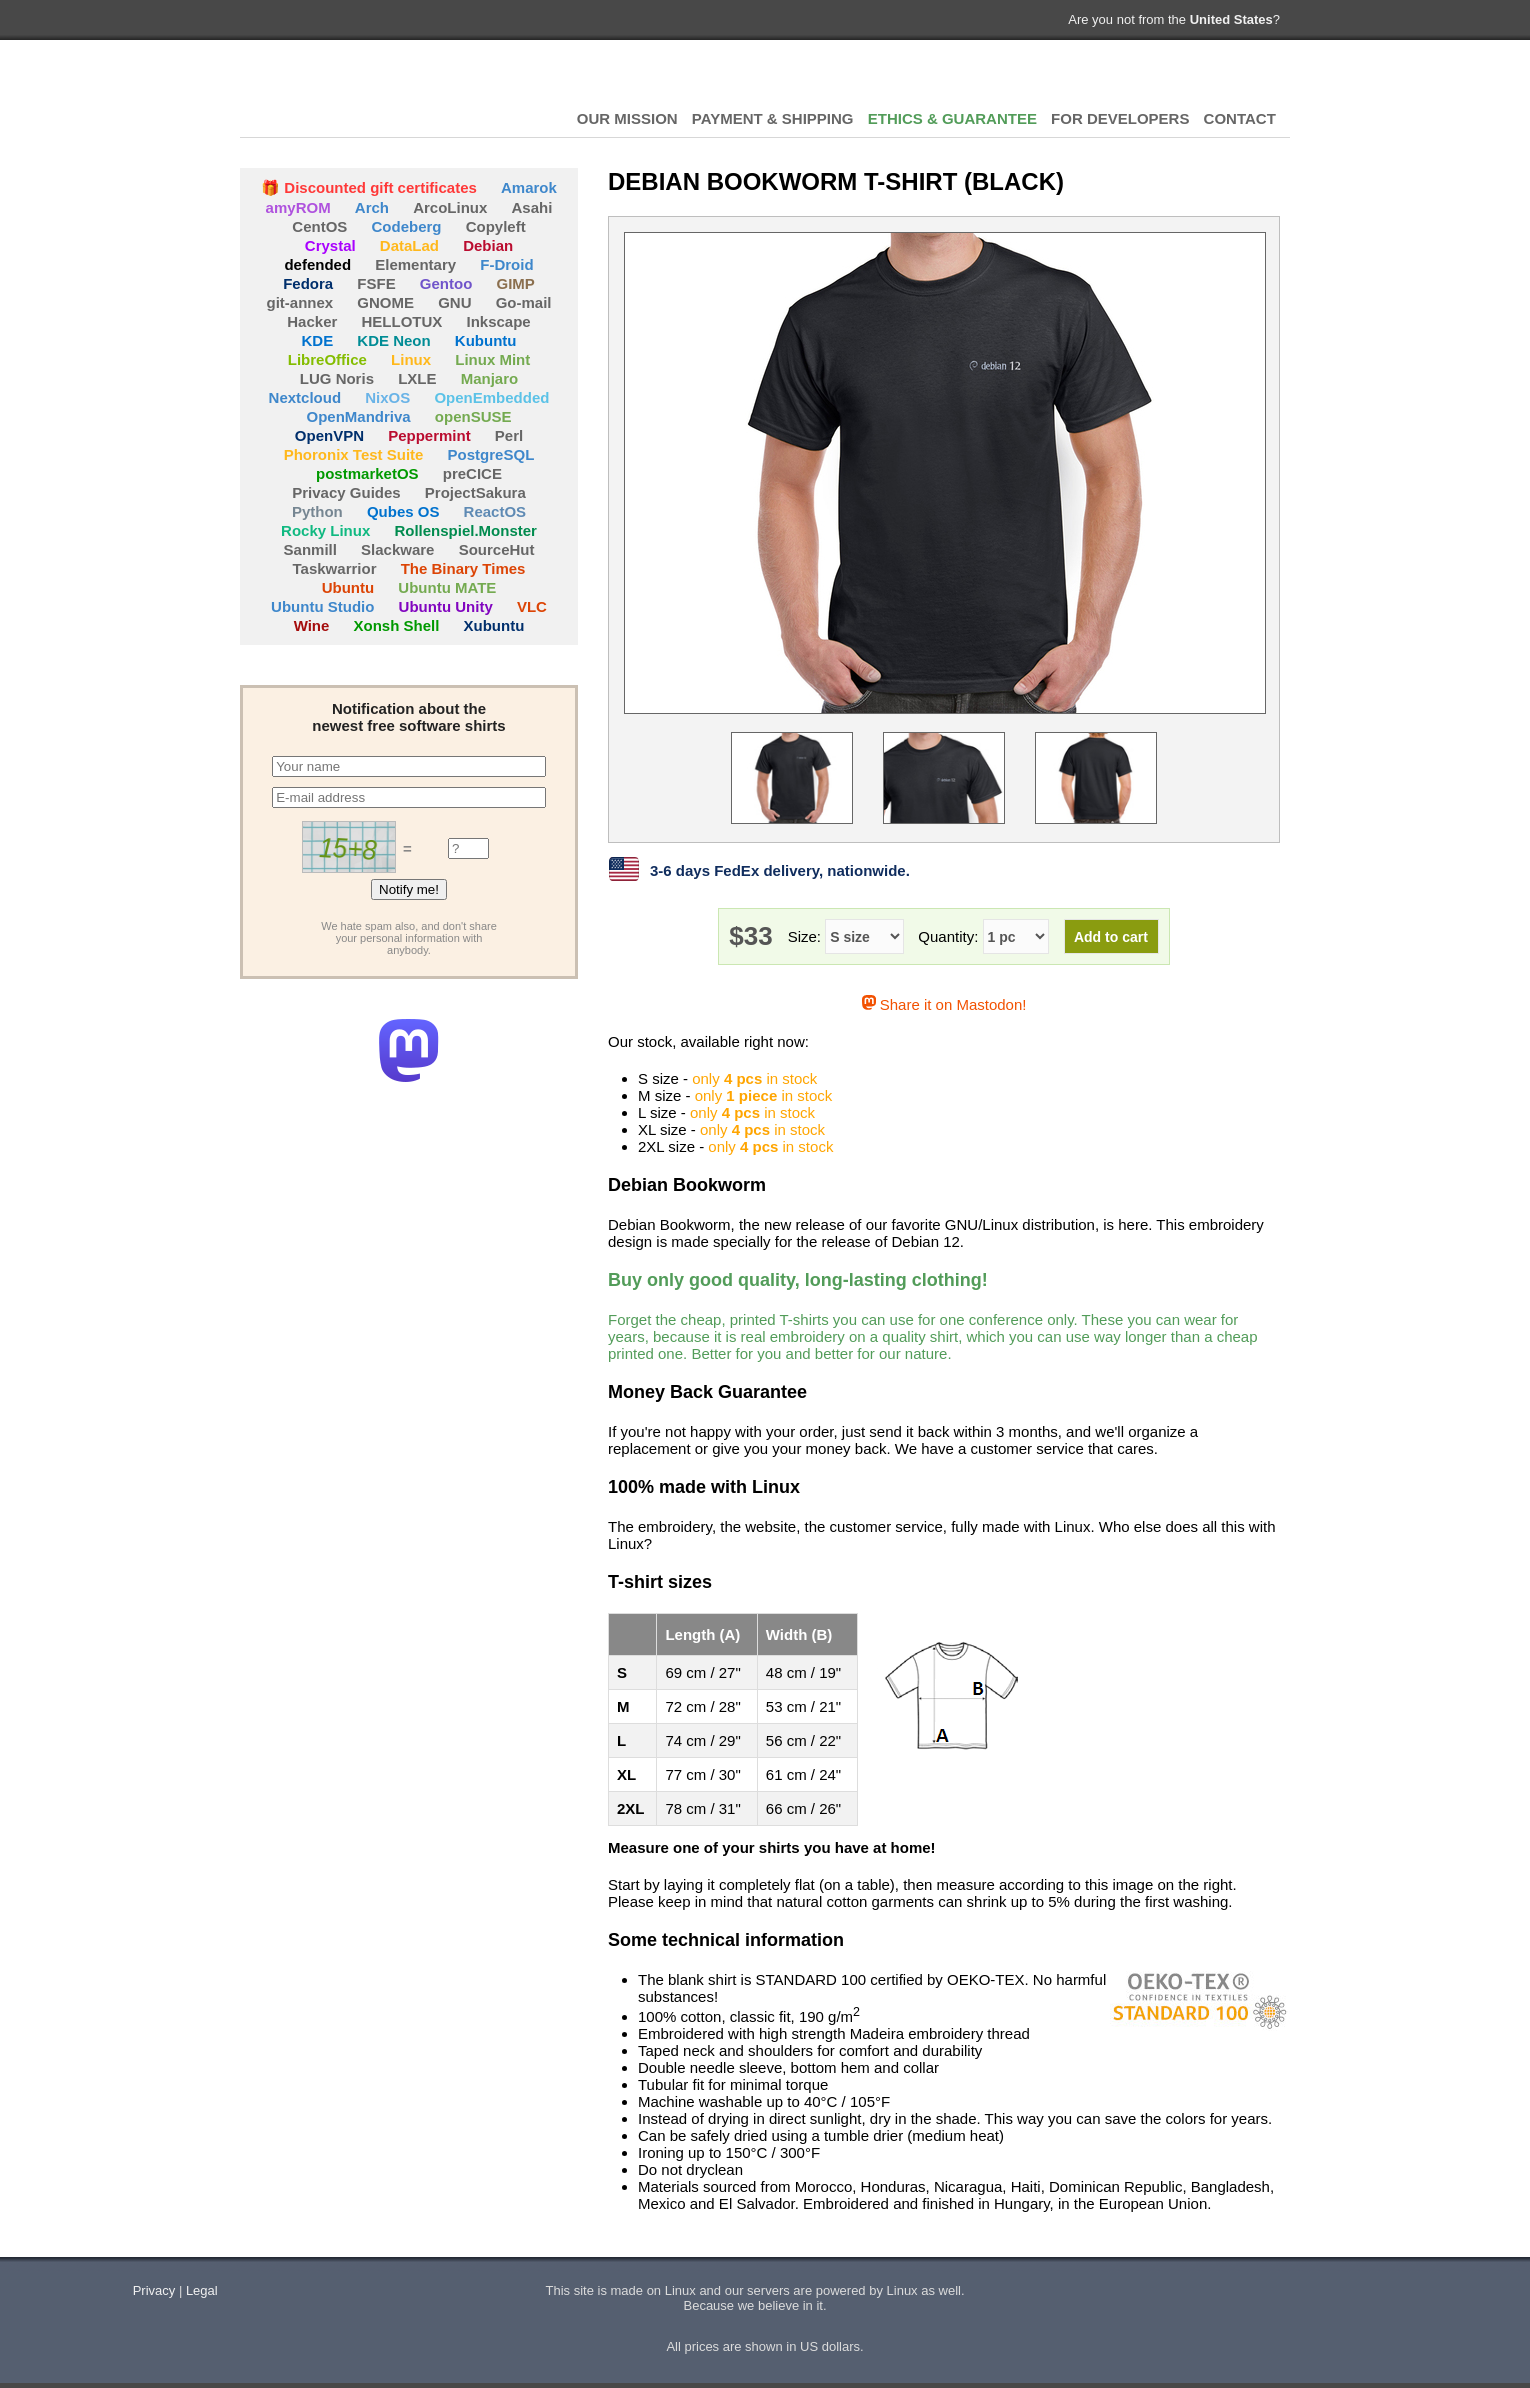 The width and height of the screenshot is (1530, 2388). I want to click on Linux Mint, so click(492, 359).